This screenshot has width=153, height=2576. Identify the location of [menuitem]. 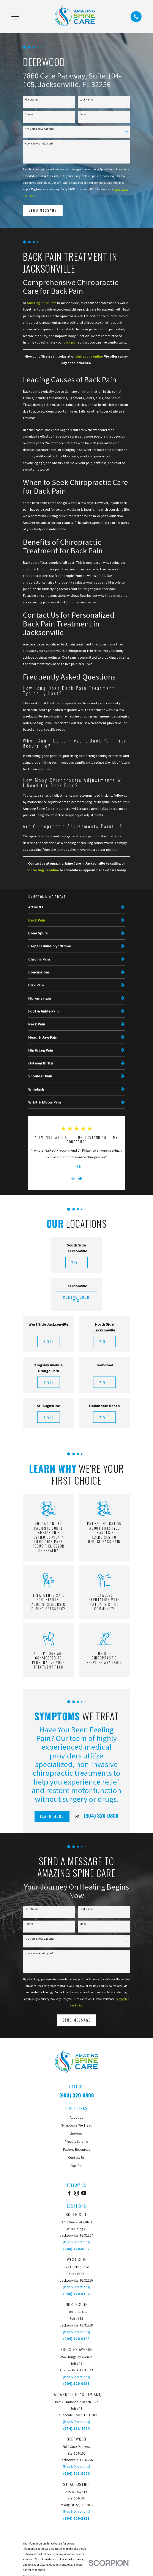
(76, 907).